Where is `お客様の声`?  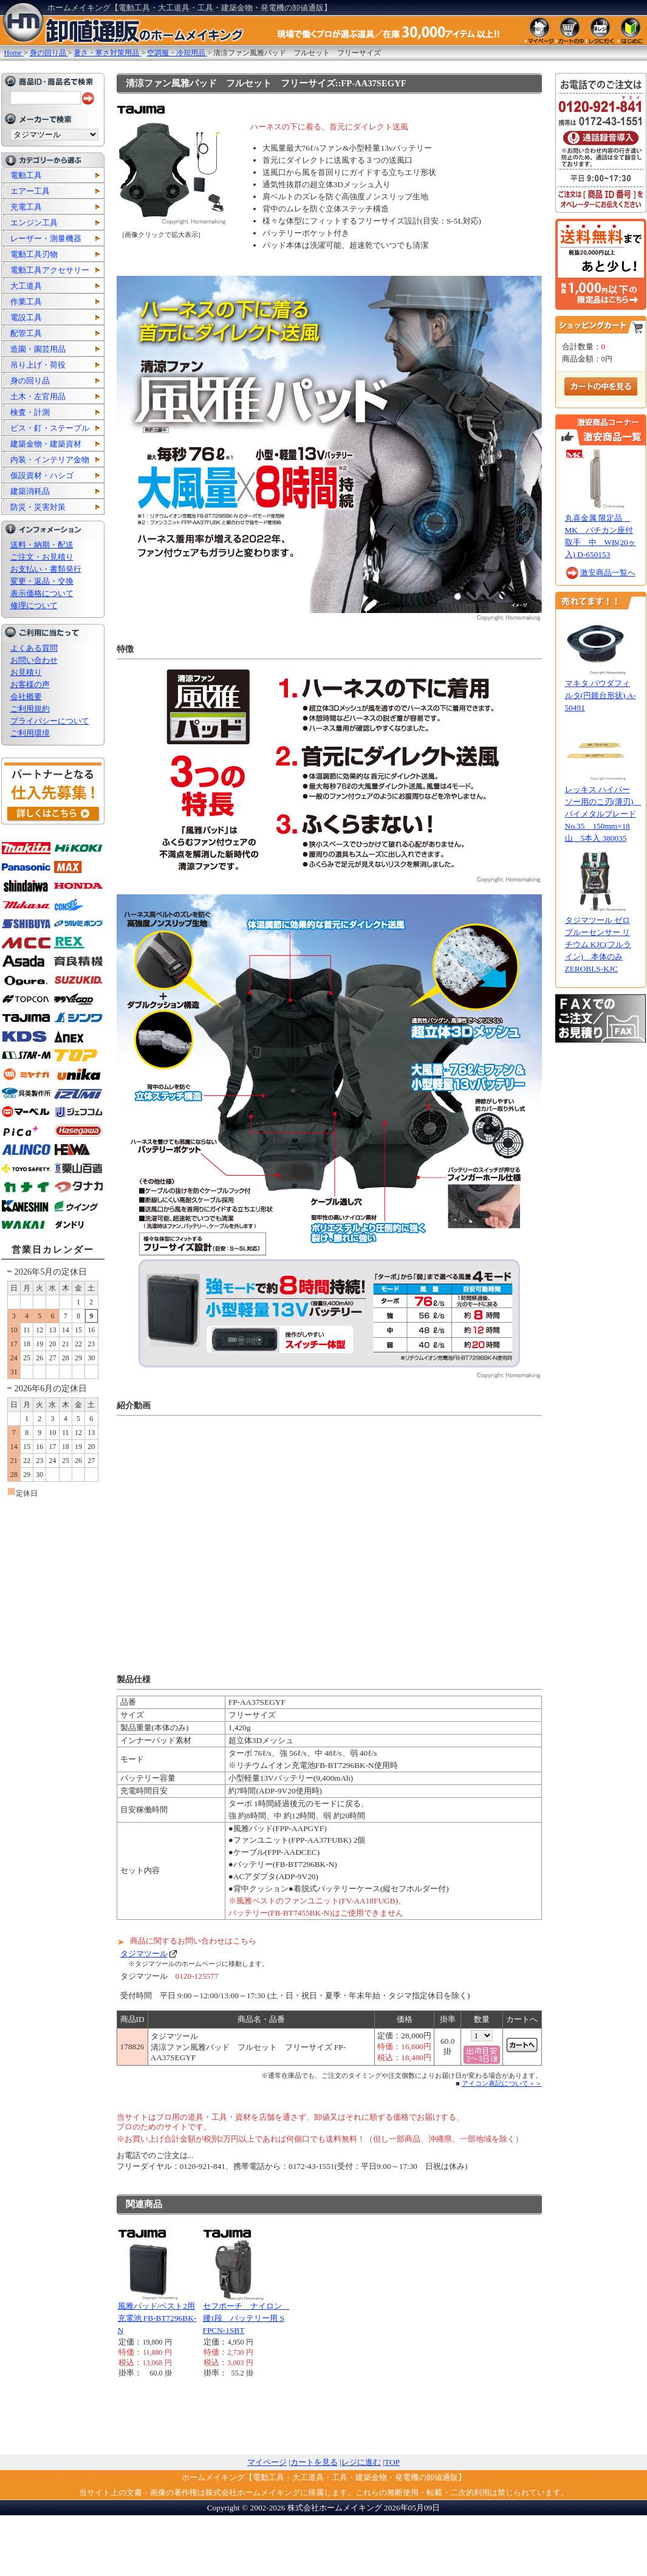 お客様の声 is located at coordinates (30, 684).